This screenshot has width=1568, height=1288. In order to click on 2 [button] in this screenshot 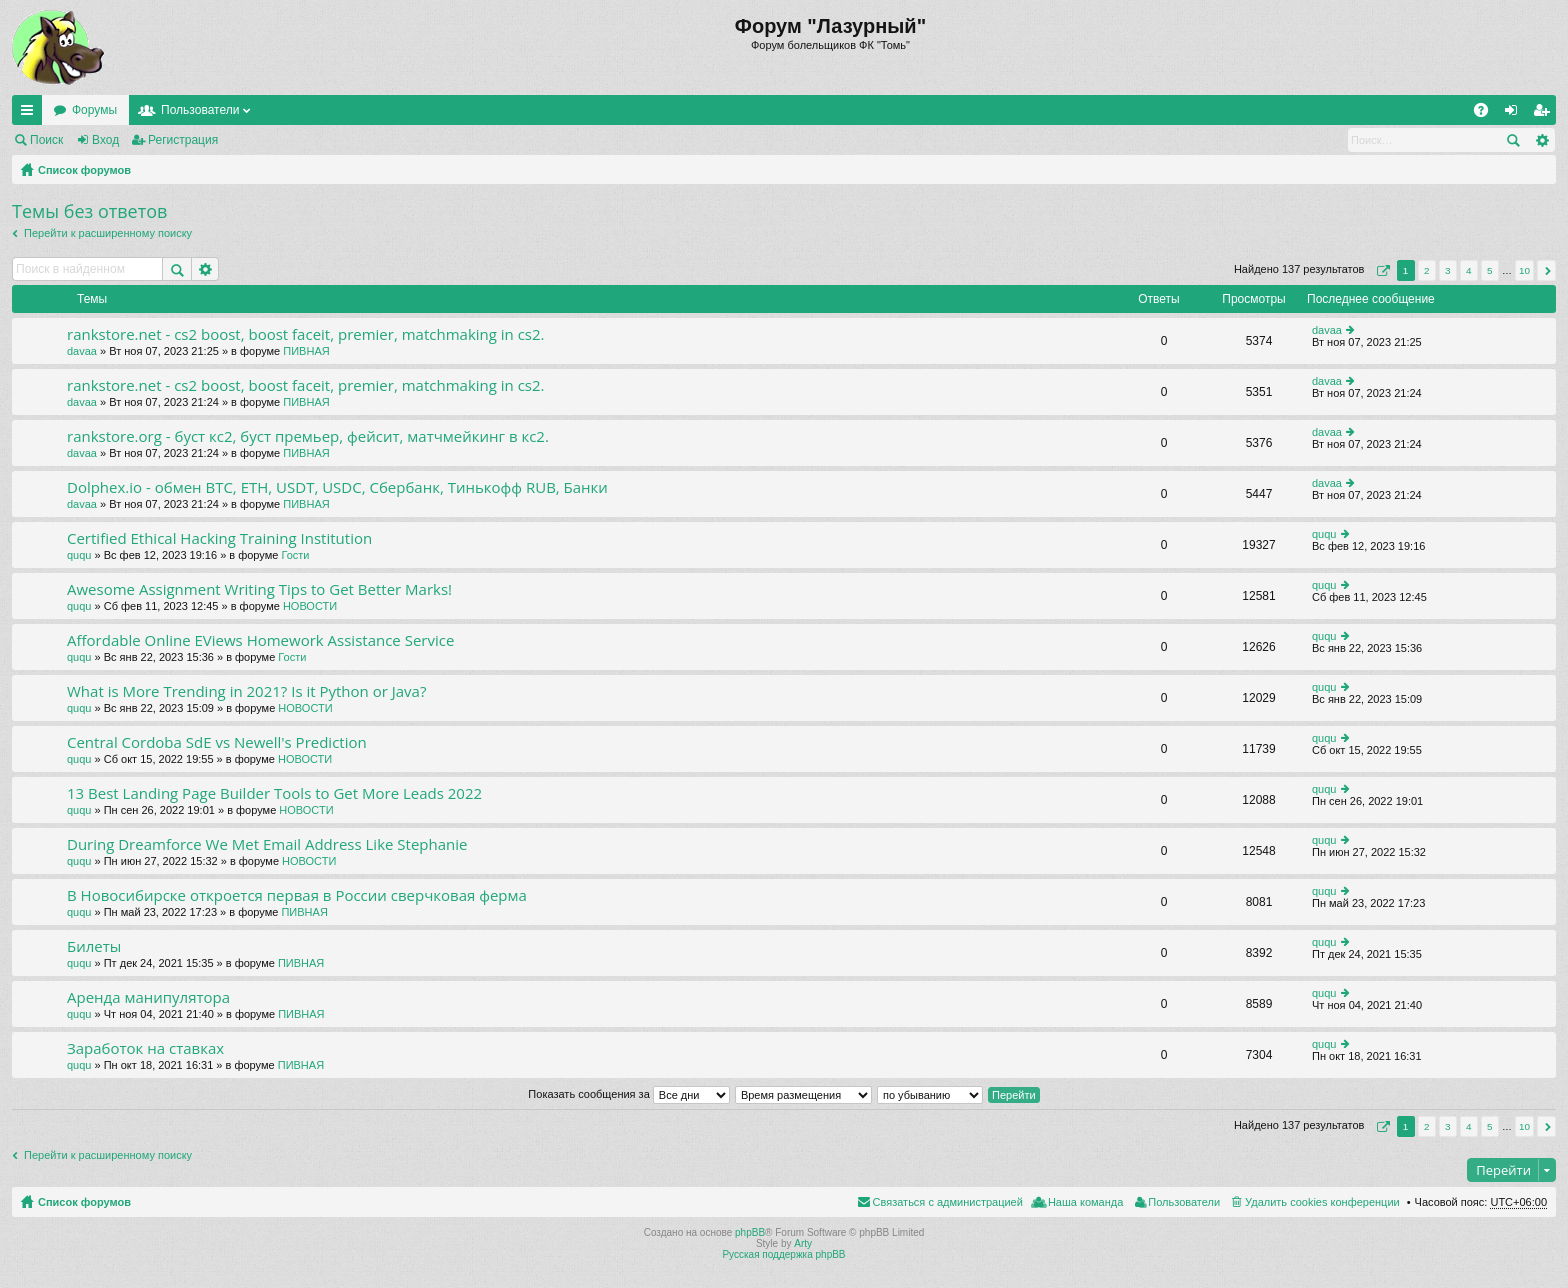, I will do `click(1427, 270)`.